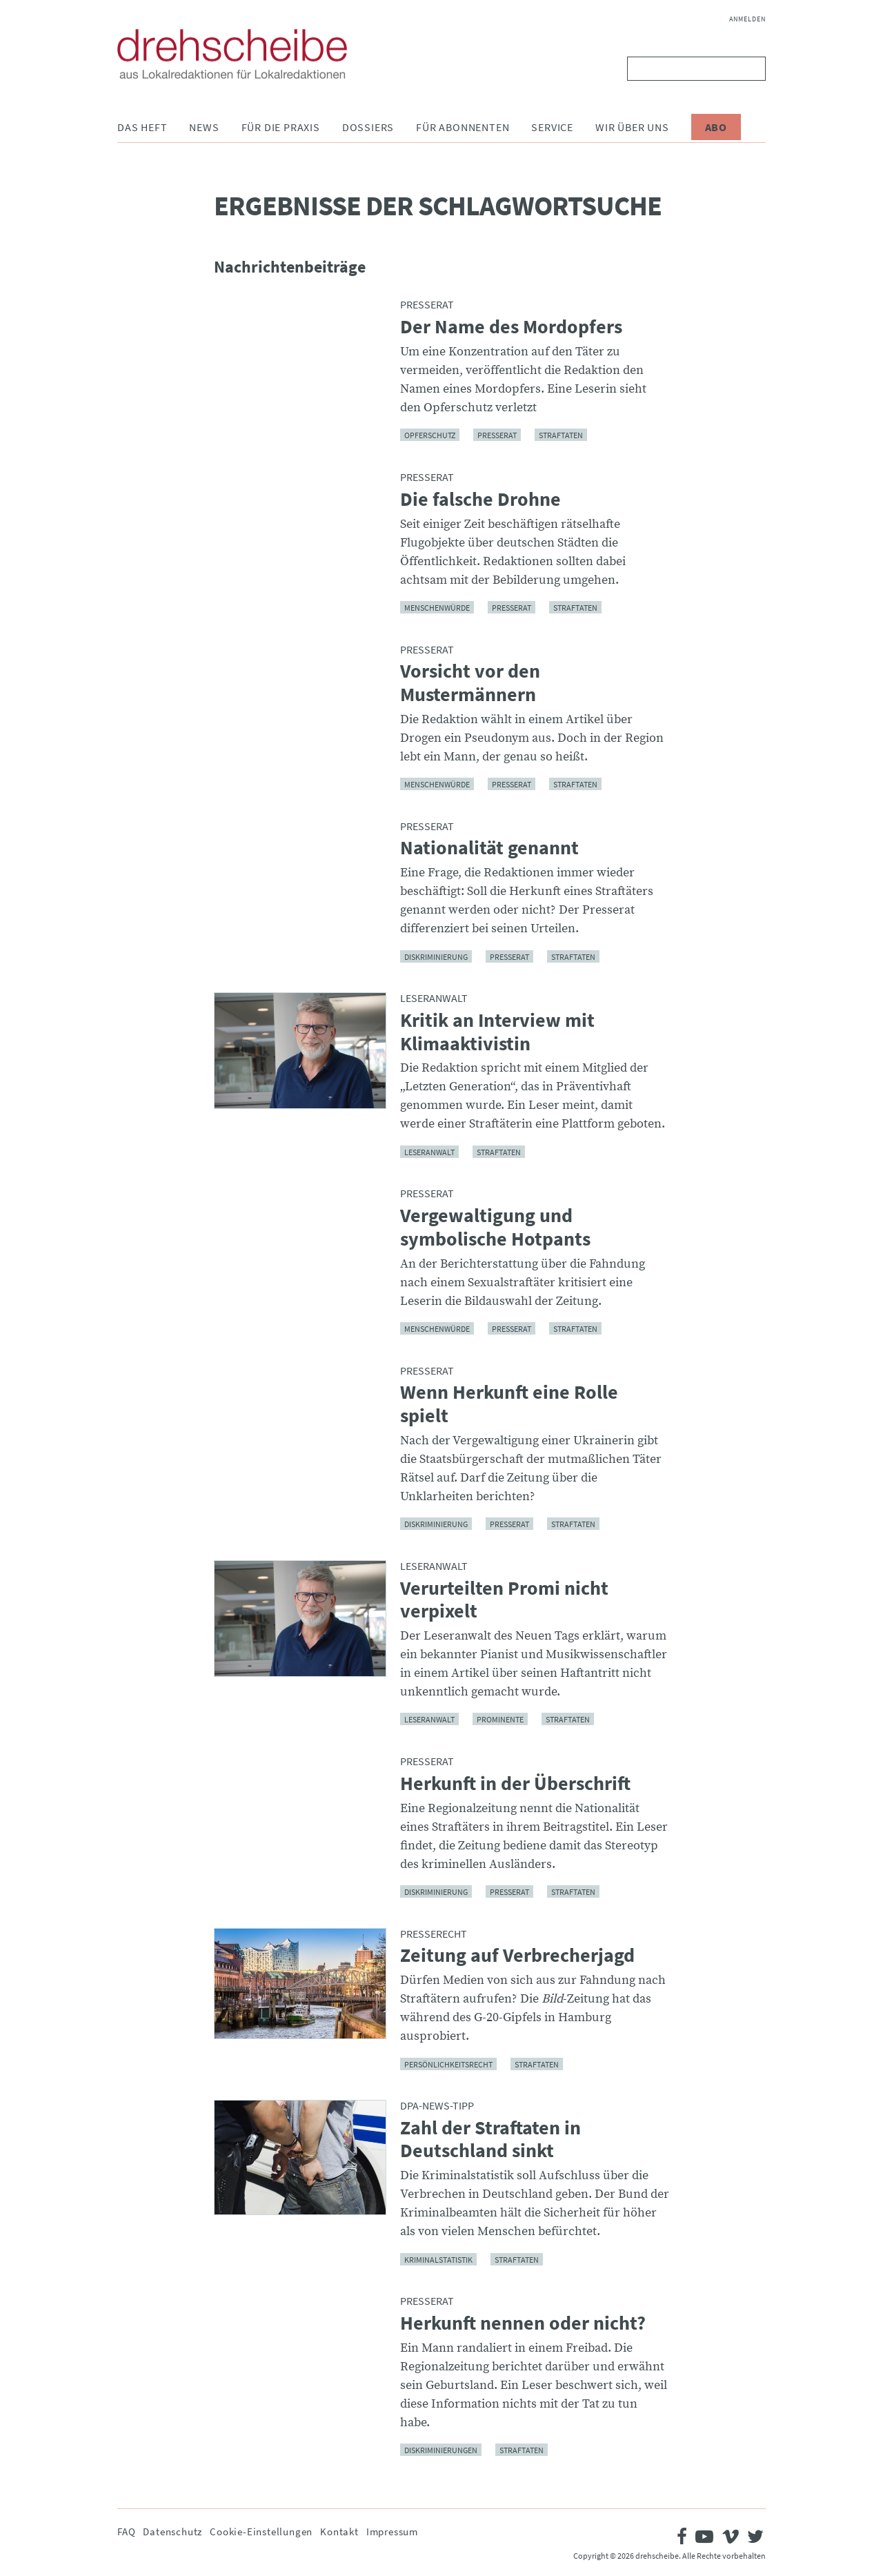 The width and height of the screenshot is (883, 2576). What do you see at coordinates (142, 127) in the screenshot?
I see `Das Heft` at bounding box center [142, 127].